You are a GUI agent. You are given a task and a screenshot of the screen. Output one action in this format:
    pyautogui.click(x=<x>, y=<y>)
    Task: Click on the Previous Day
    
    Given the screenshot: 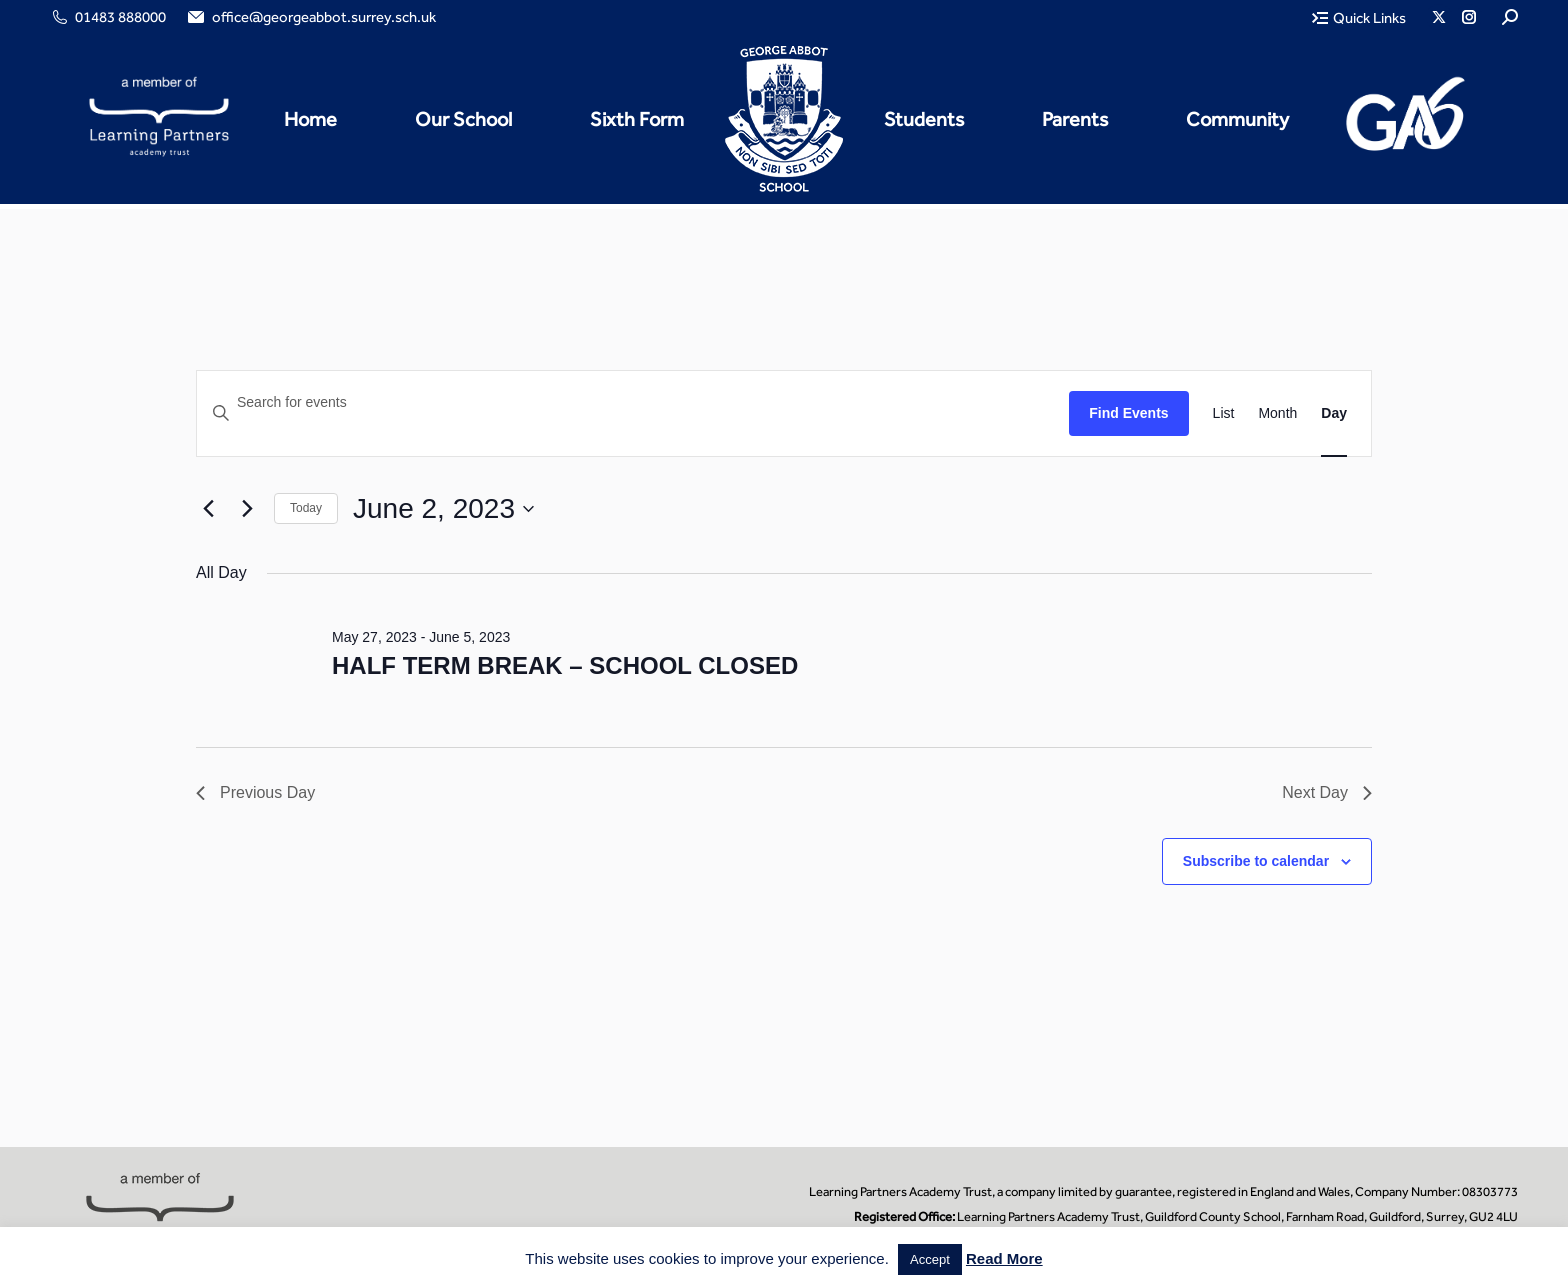 What is the action you would take?
    pyautogui.click(x=255, y=792)
    